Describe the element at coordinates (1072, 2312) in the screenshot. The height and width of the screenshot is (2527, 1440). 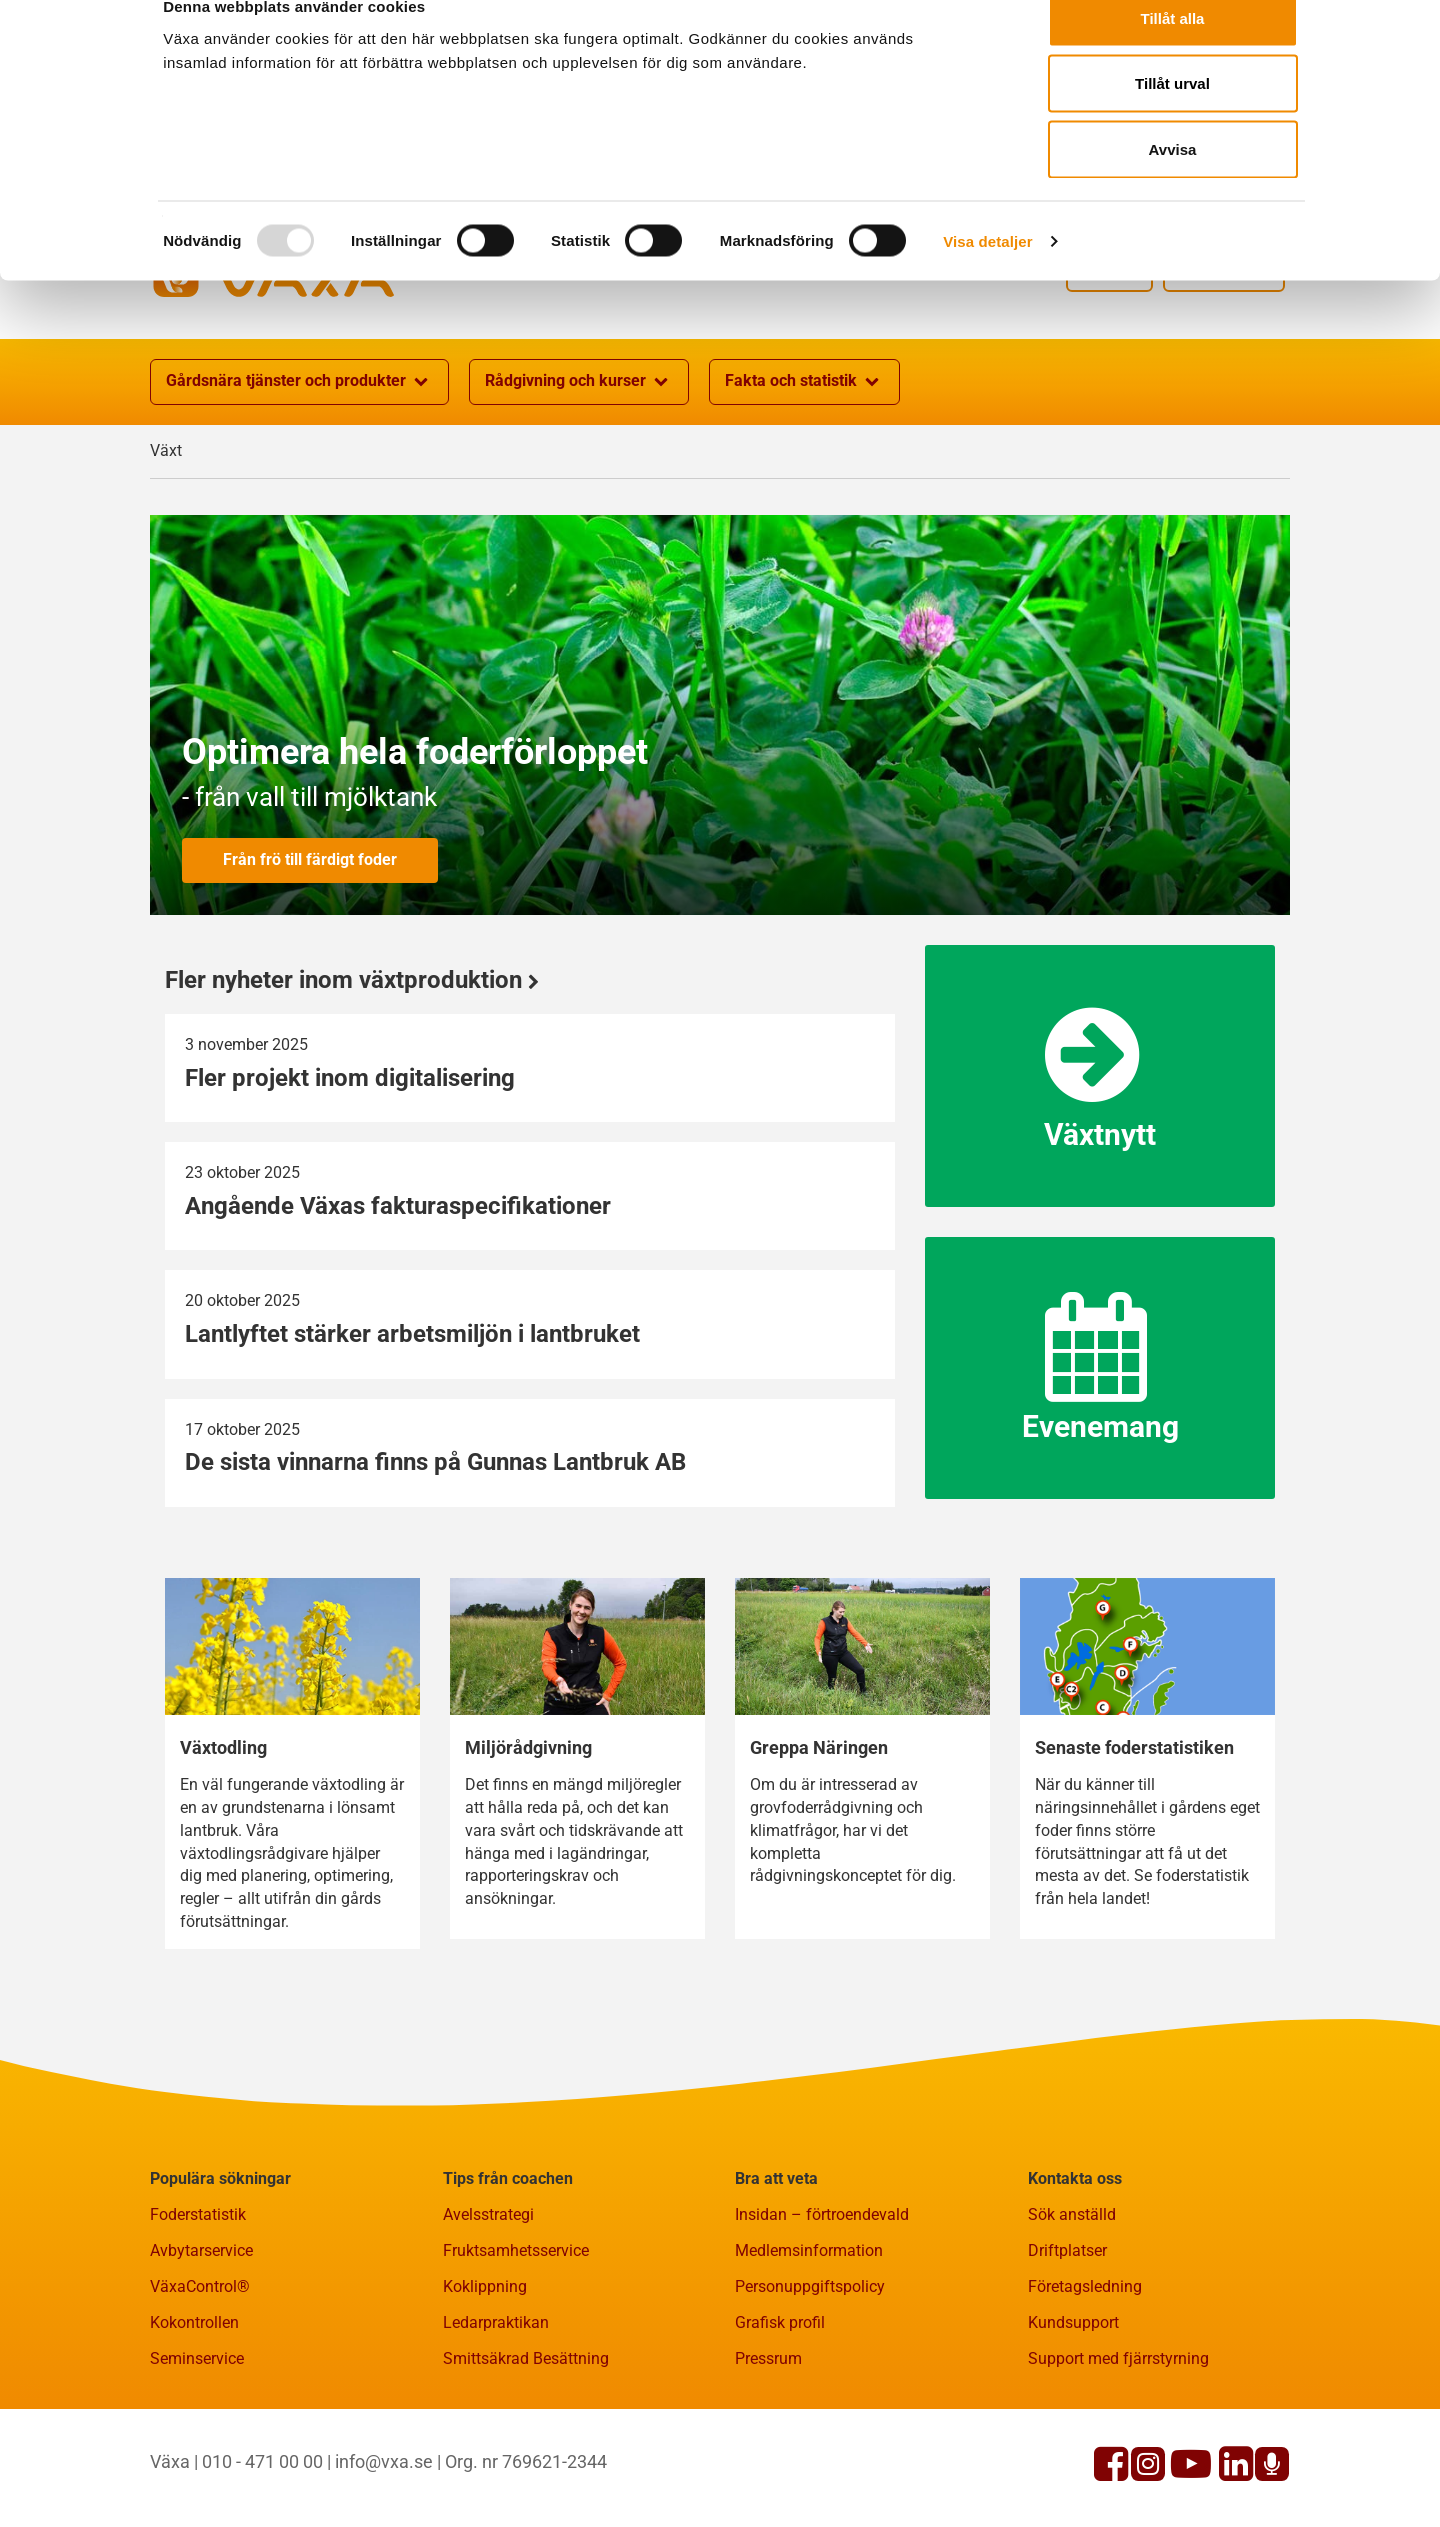
I see `Sök anställd` at that location.